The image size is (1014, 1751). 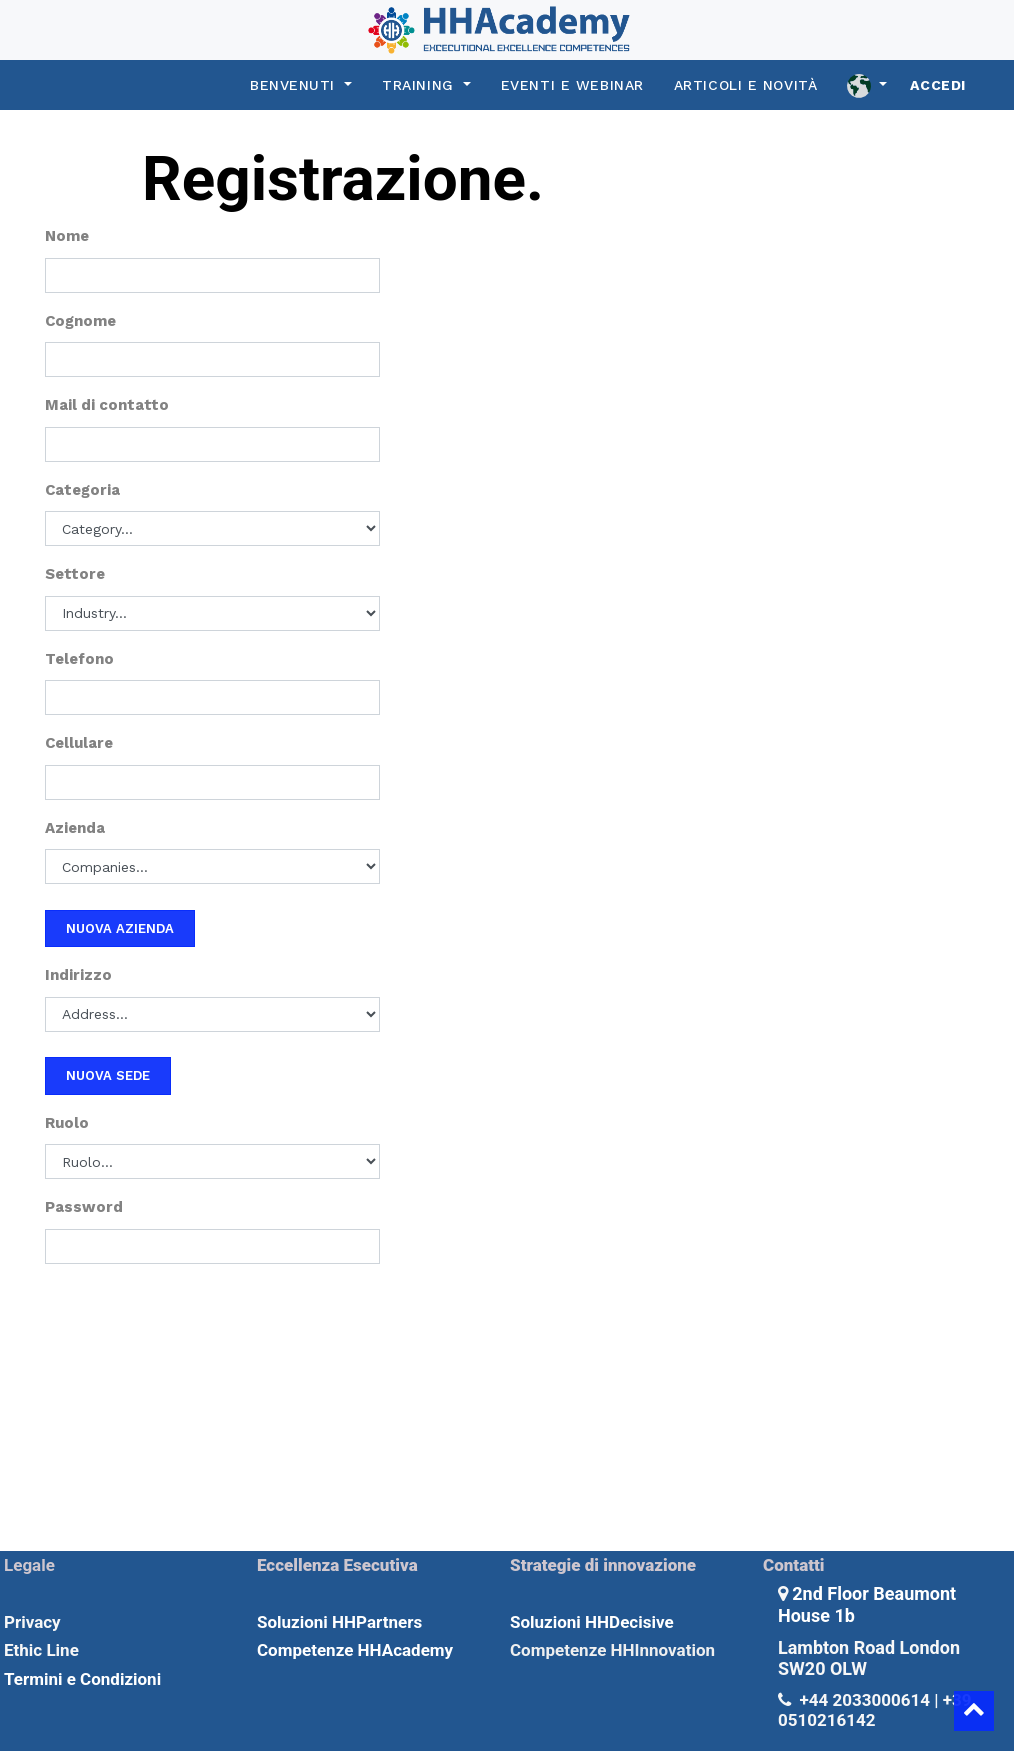 I want to click on Nuova azienda, so click(x=120, y=928).